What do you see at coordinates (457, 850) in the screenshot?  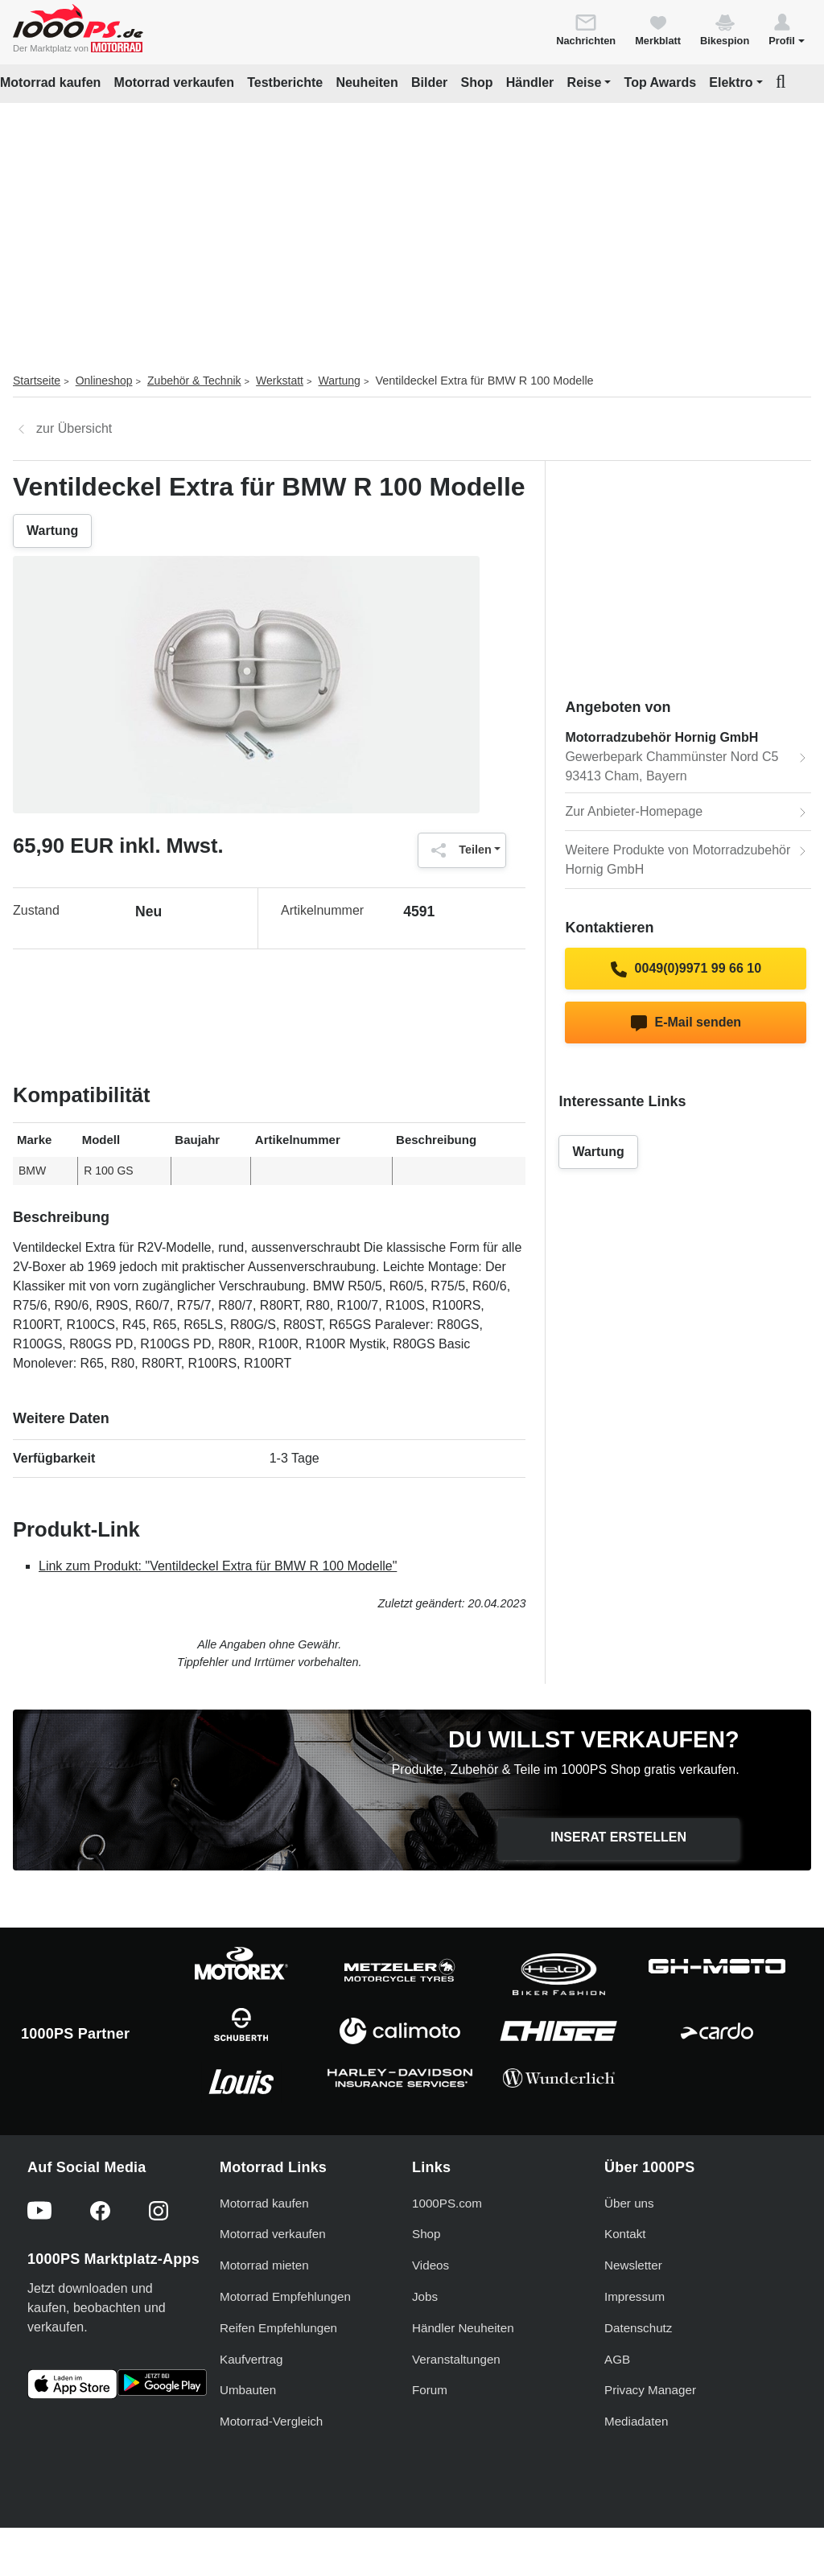 I see `Teilen` at bounding box center [457, 850].